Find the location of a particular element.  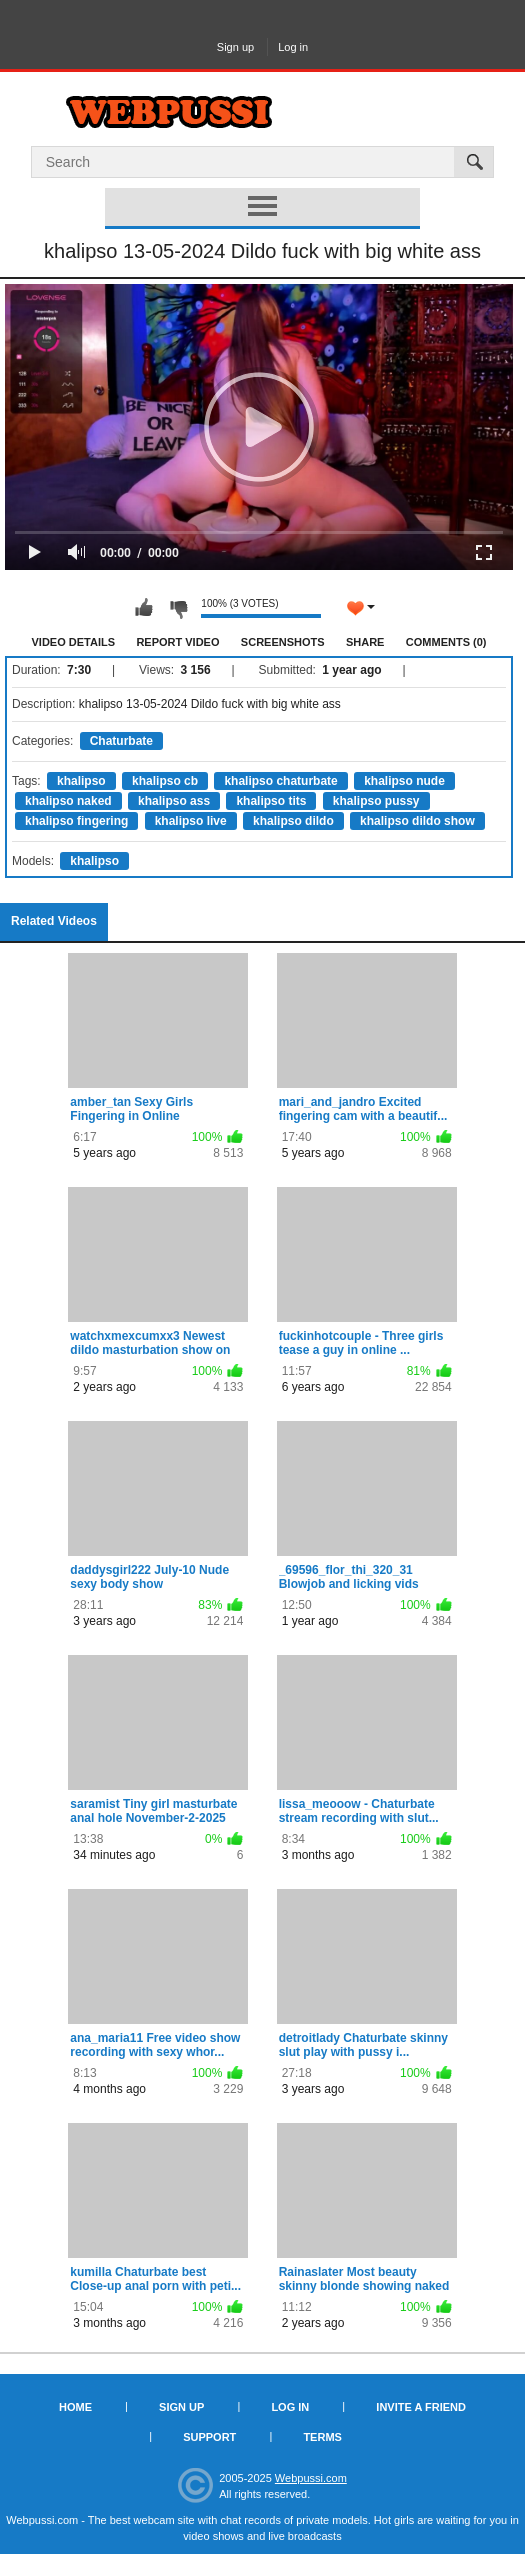

Share is located at coordinates (365, 642).